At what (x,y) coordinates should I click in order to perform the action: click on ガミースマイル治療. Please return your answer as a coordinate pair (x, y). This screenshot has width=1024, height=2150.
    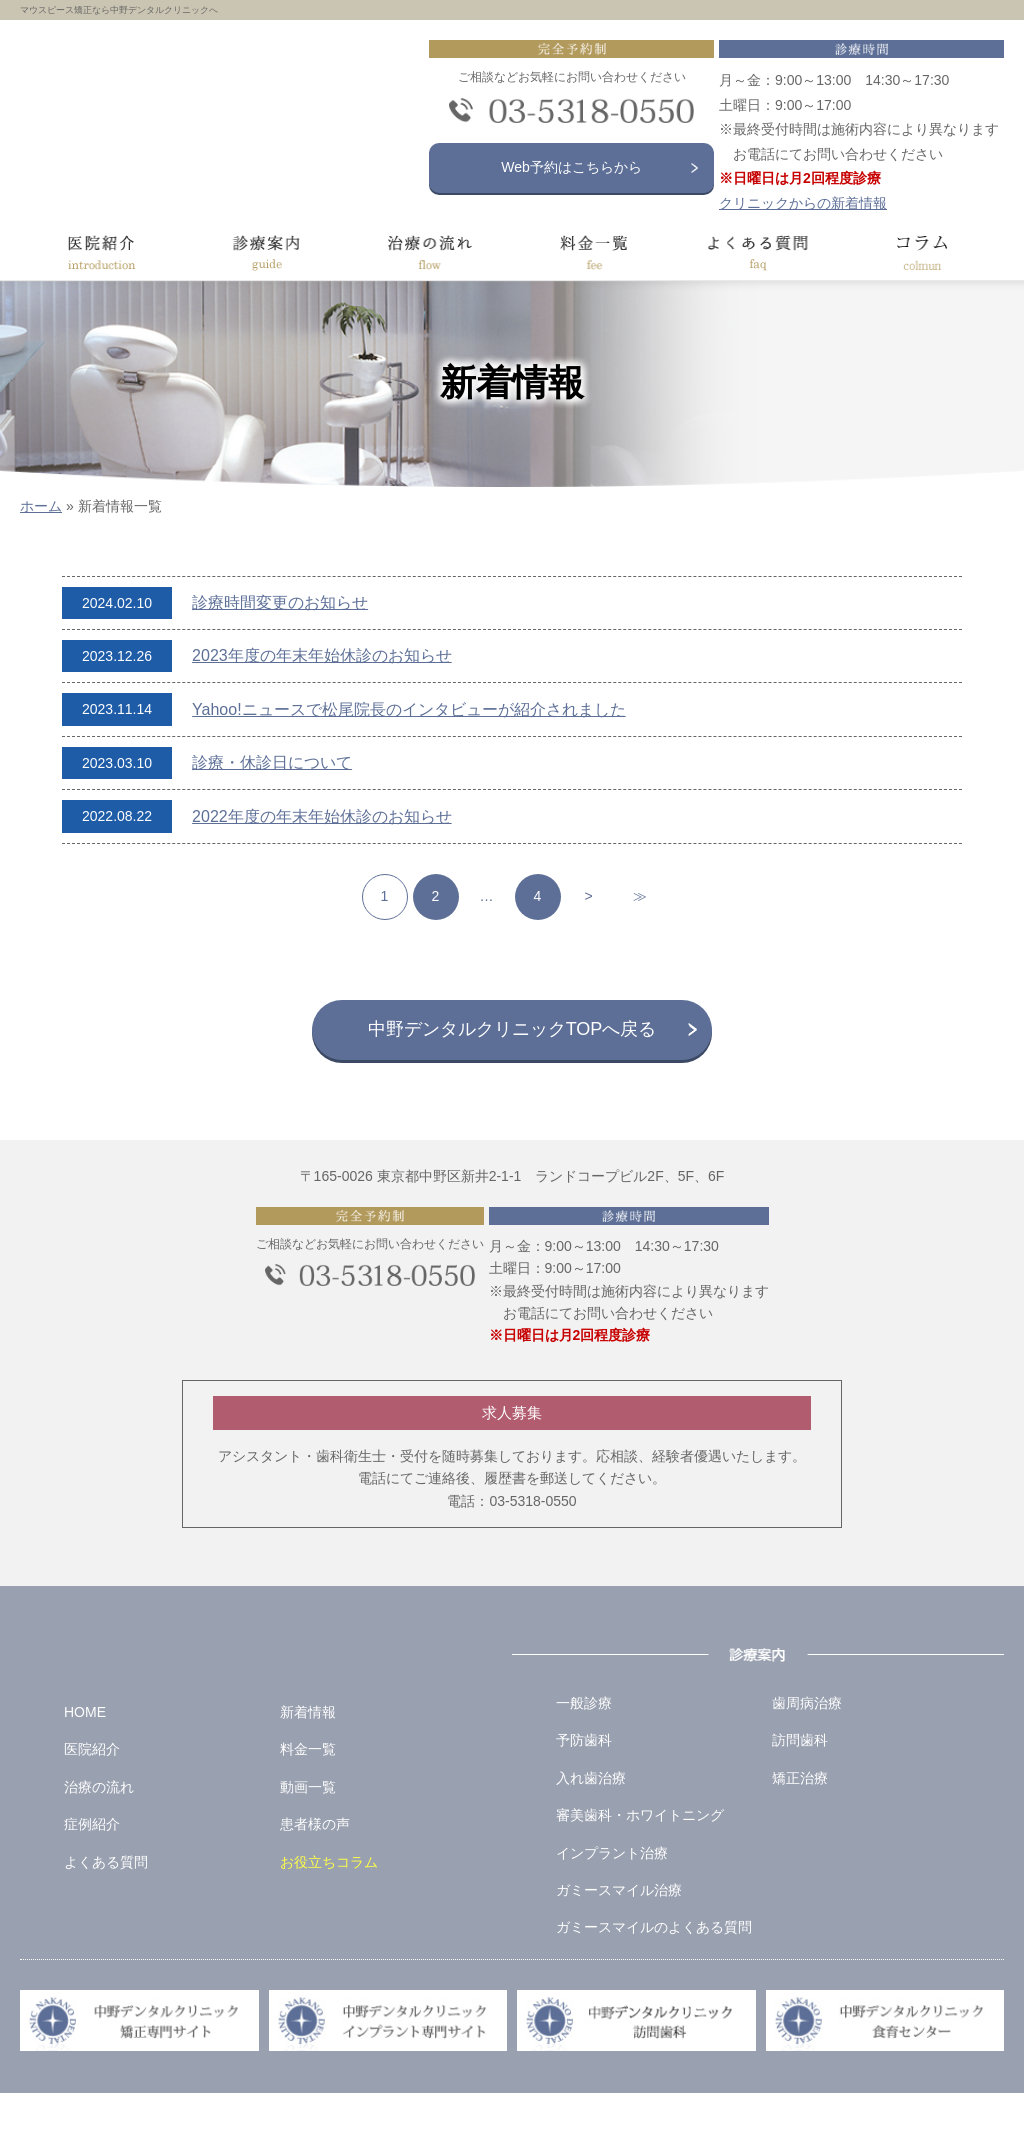
    Looking at the image, I should click on (619, 1947).